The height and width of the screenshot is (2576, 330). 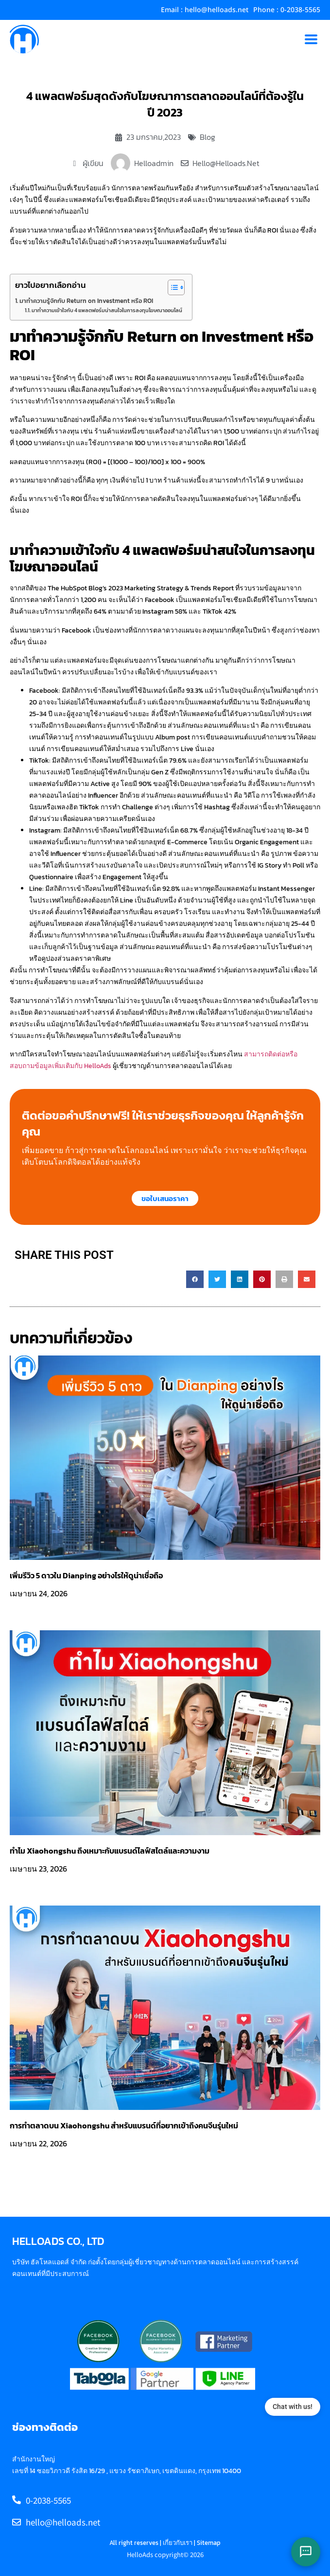 I want to click on เกี่ยวกับเรา, so click(x=177, y=2542).